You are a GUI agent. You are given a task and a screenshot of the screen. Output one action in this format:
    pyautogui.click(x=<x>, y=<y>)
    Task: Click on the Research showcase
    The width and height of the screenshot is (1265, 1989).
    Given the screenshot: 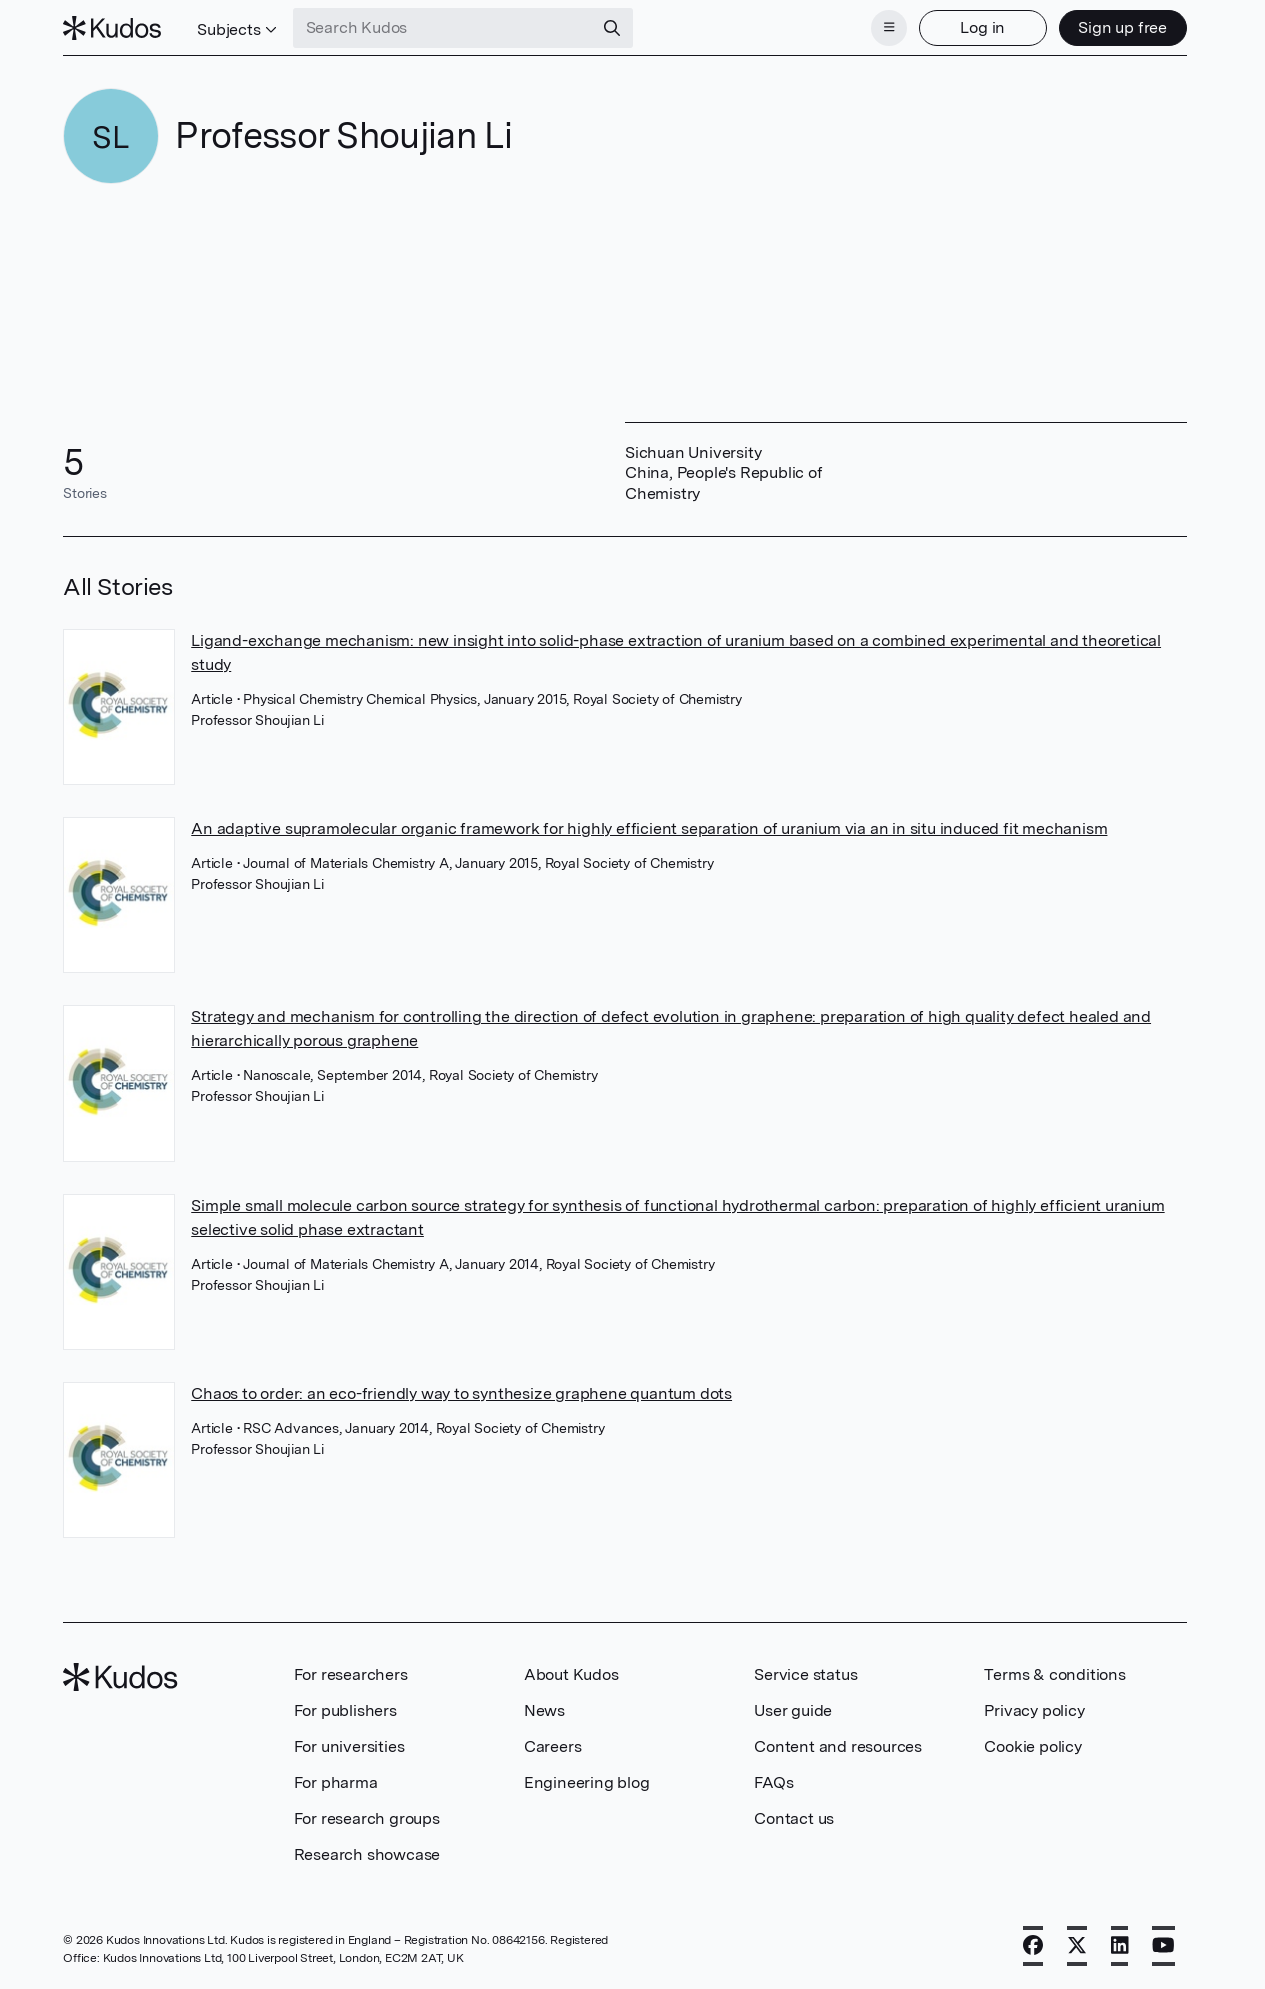 What is the action you would take?
    pyautogui.click(x=367, y=1854)
    